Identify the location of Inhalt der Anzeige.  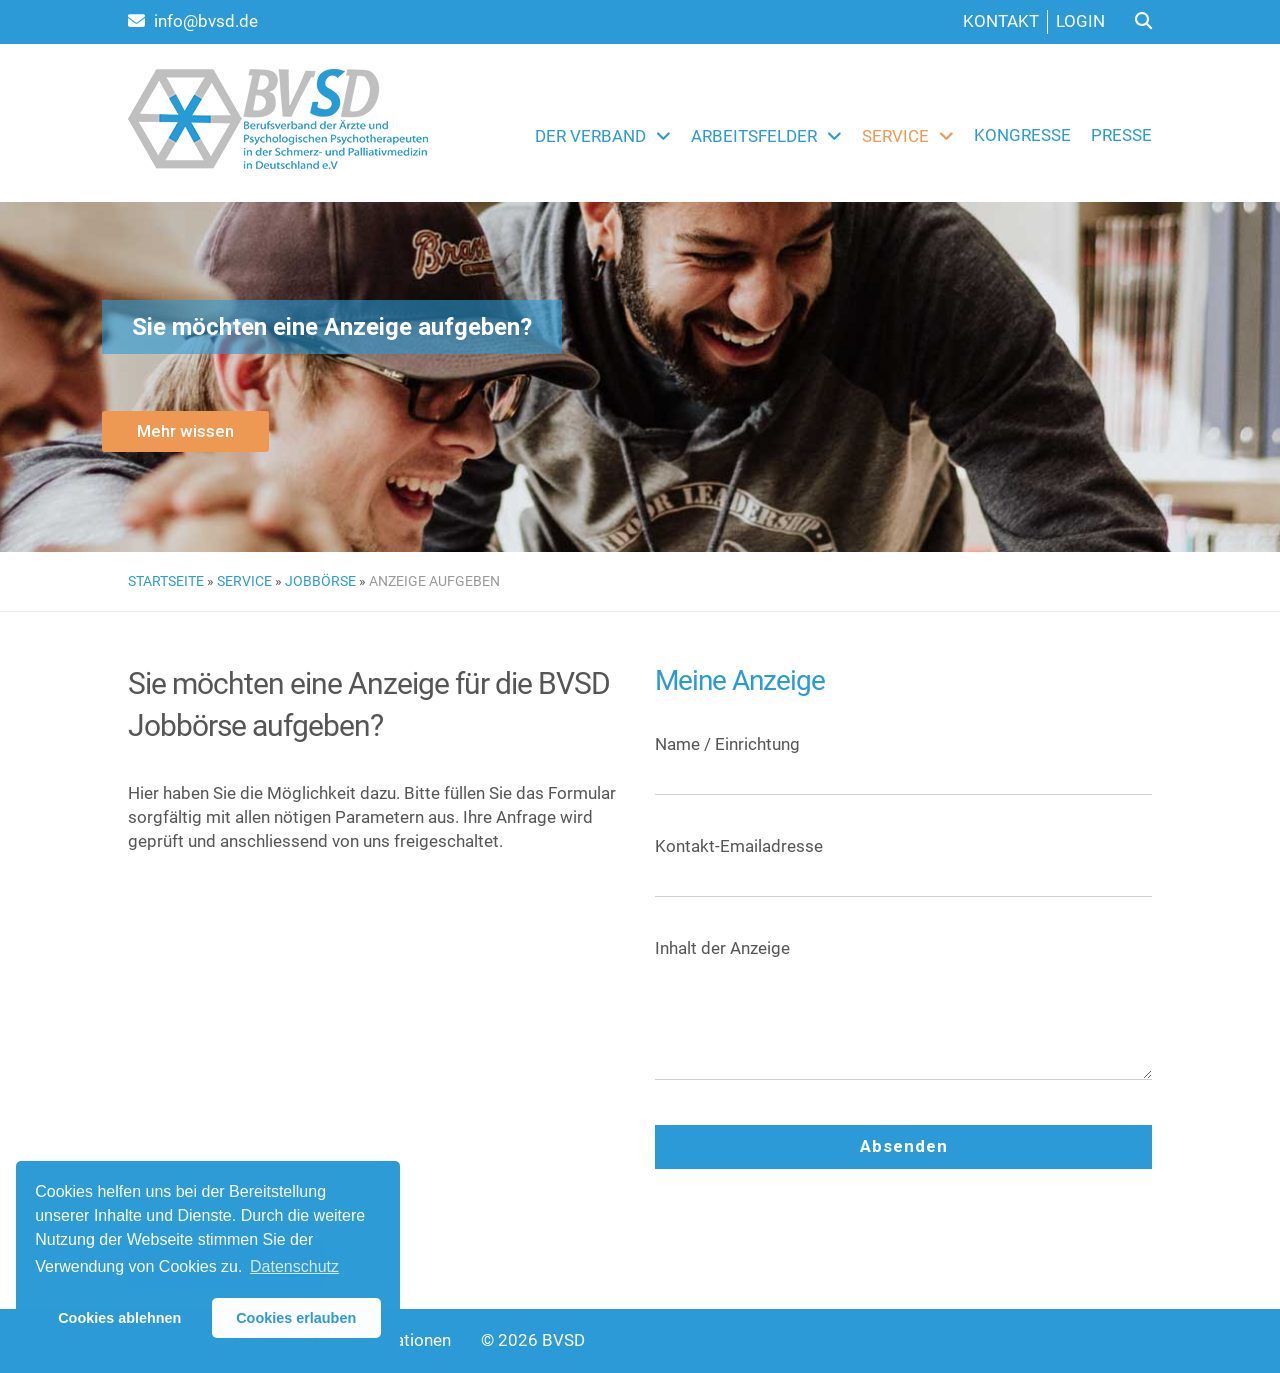
(903, 1018).